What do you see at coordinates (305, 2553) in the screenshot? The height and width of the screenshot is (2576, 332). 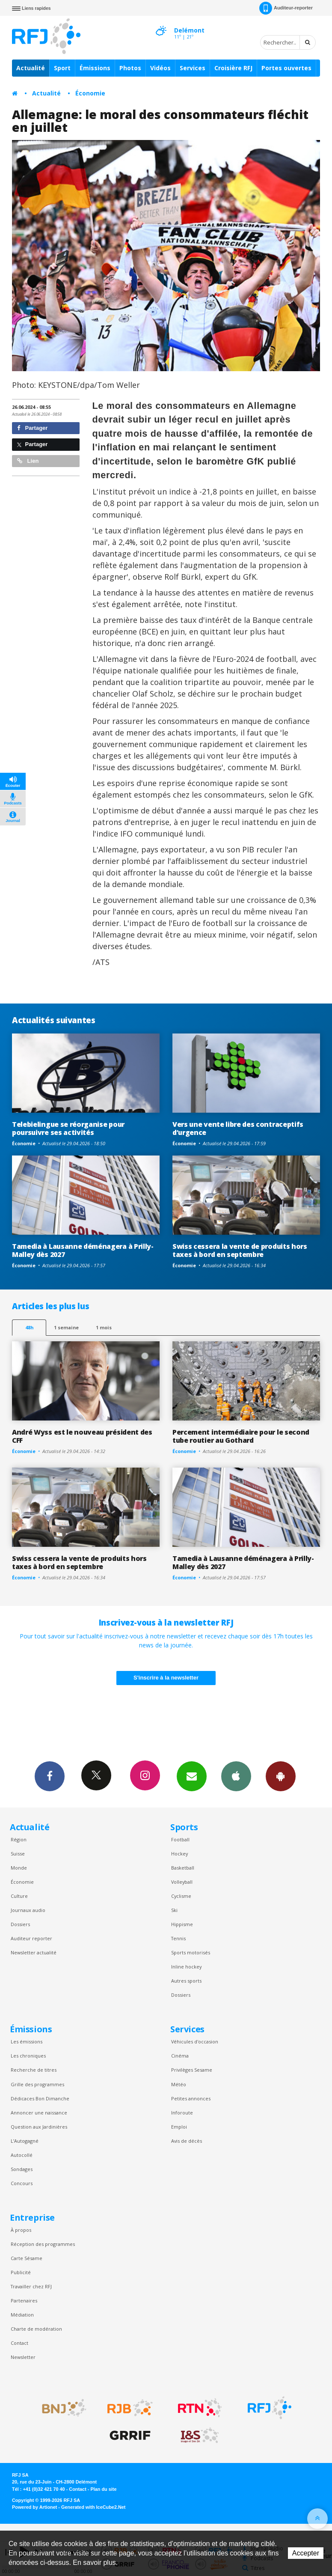 I see `Accepter` at bounding box center [305, 2553].